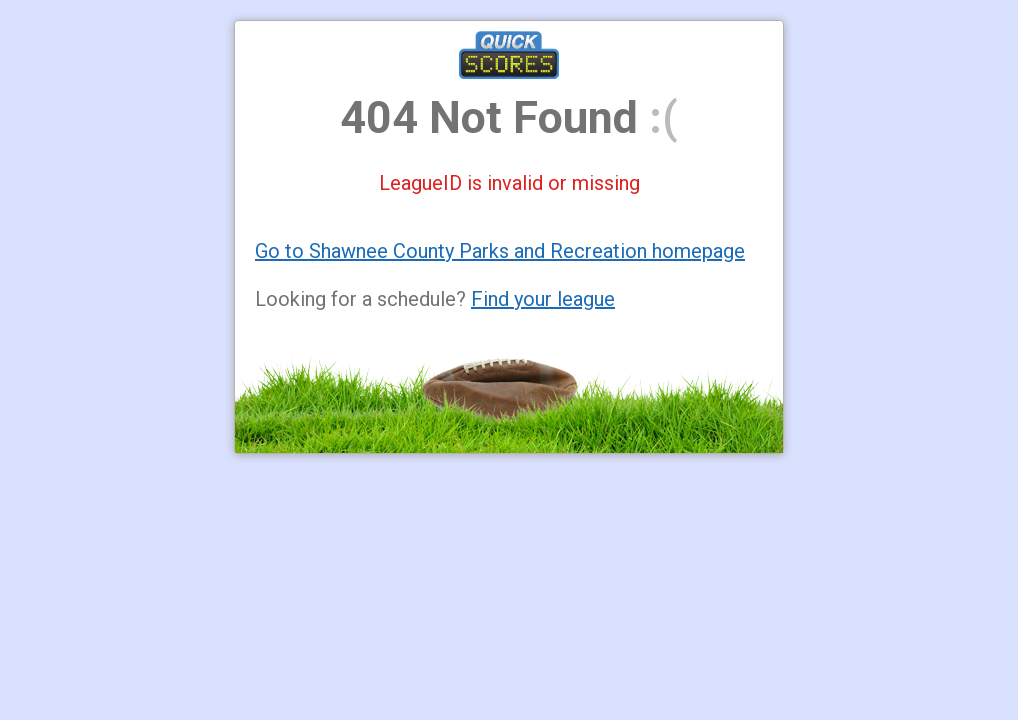 The image size is (1018, 720). What do you see at coordinates (500, 251) in the screenshot?
I see `Go to Shawnee County Parks and Recreation homepage` at bounding box center [500, 251].